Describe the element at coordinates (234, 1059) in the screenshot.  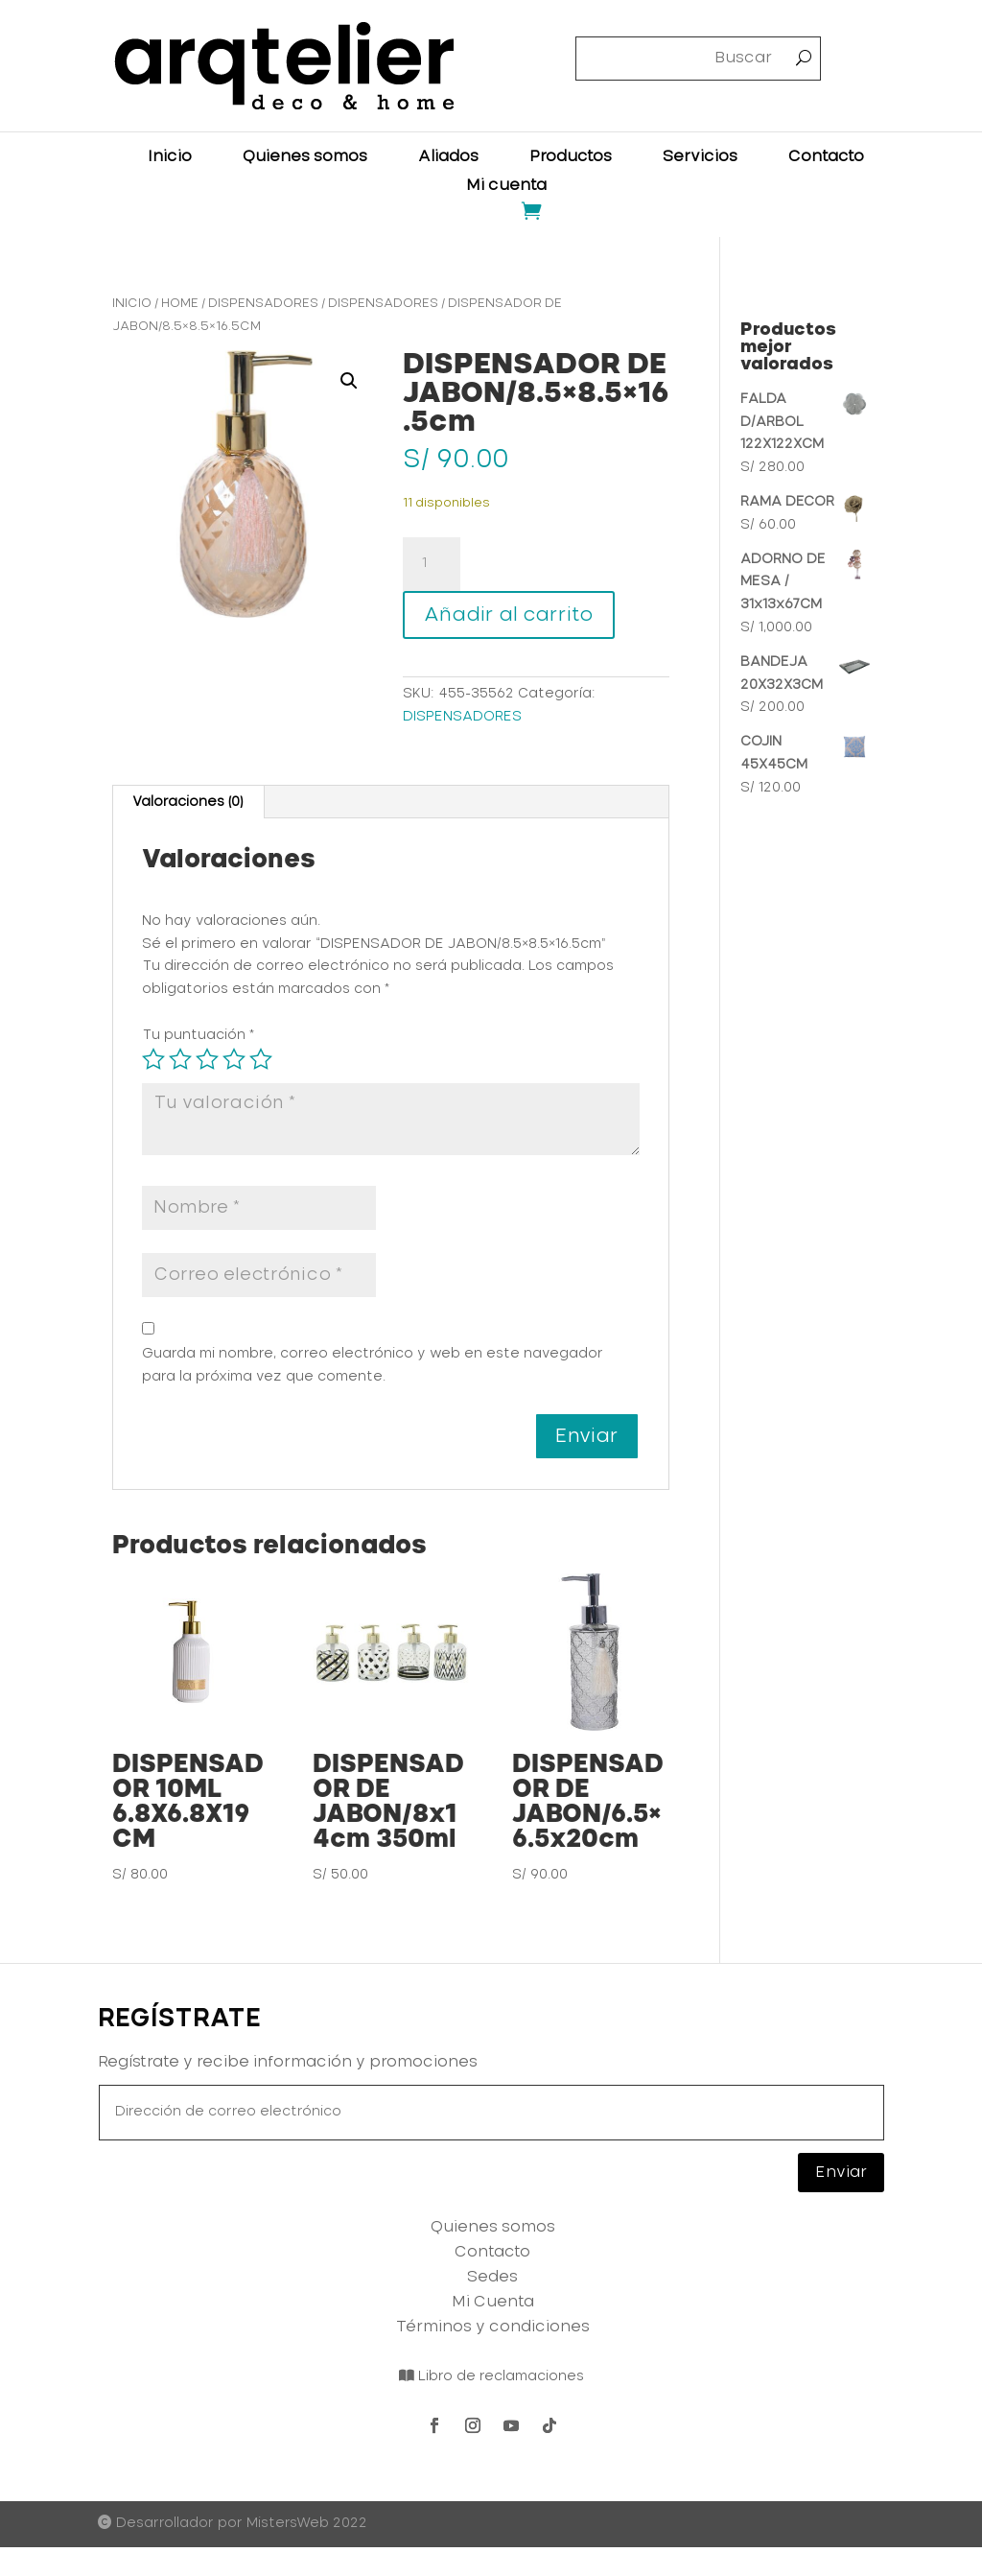
I see `4 de 5 estrellas [radio]` at that location.